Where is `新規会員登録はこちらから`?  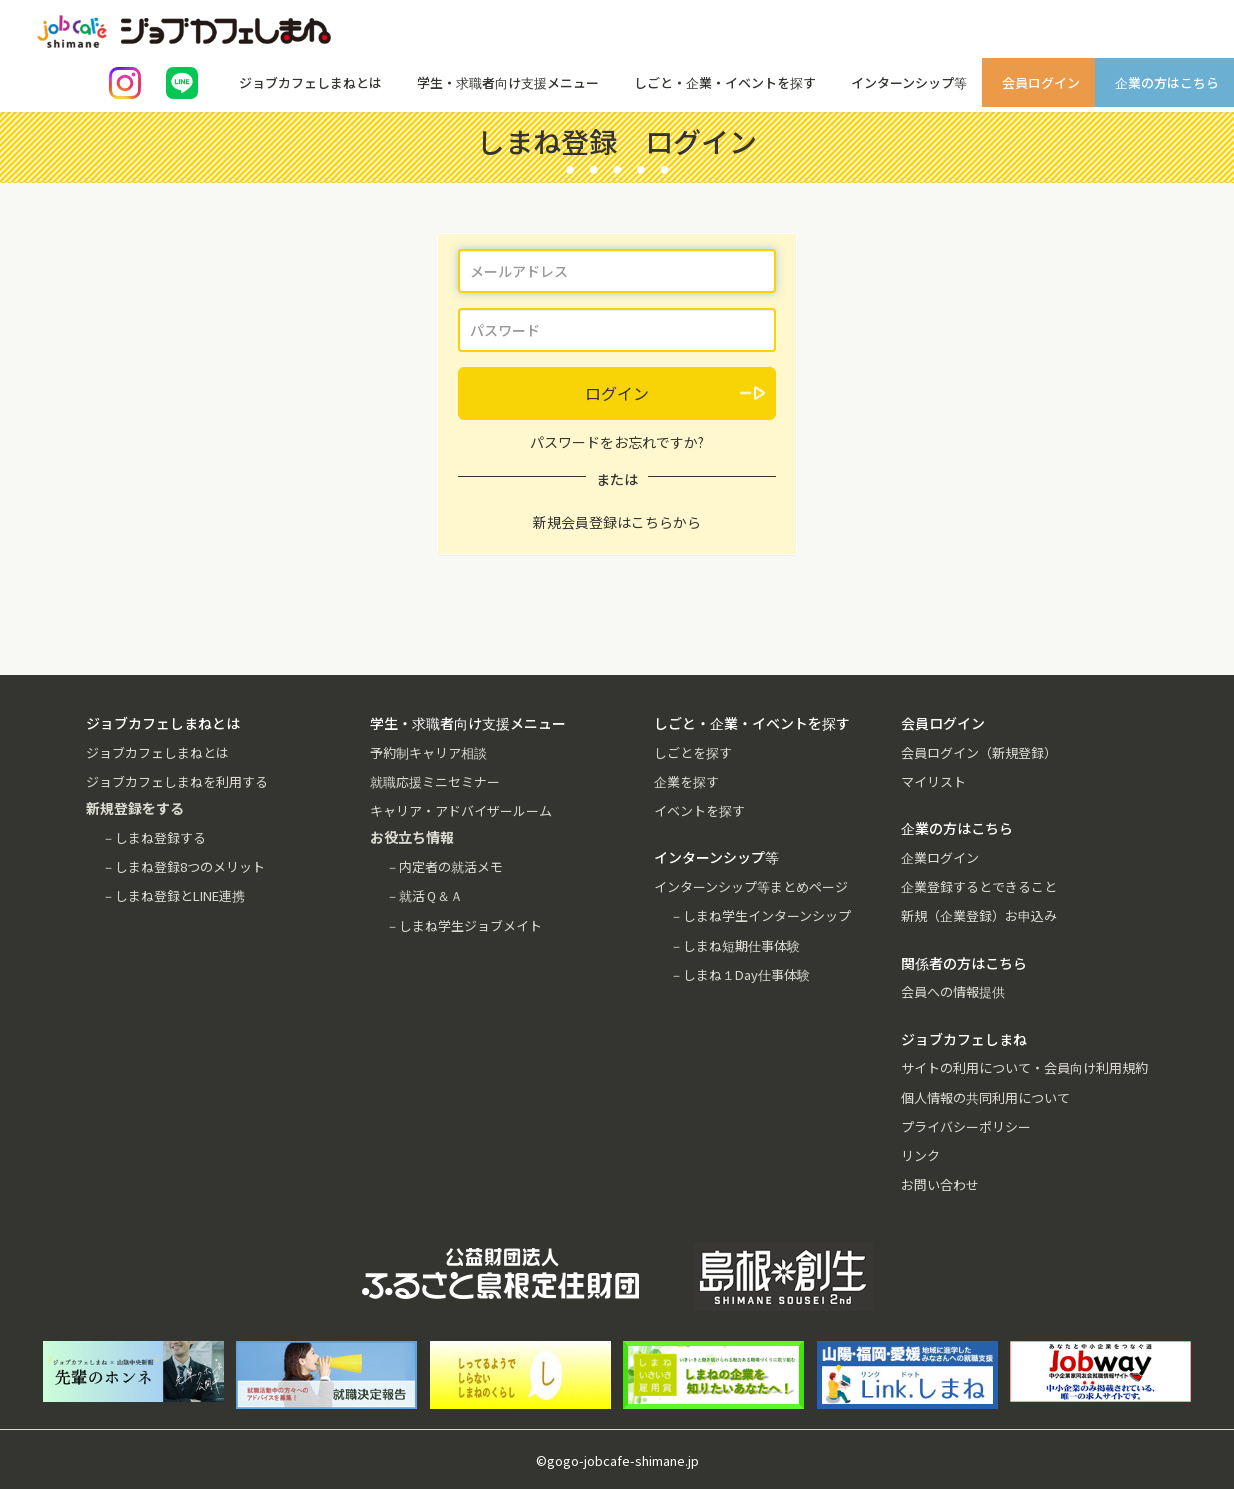 新規会員登録はこちらから is located at coordinates (617, 522).